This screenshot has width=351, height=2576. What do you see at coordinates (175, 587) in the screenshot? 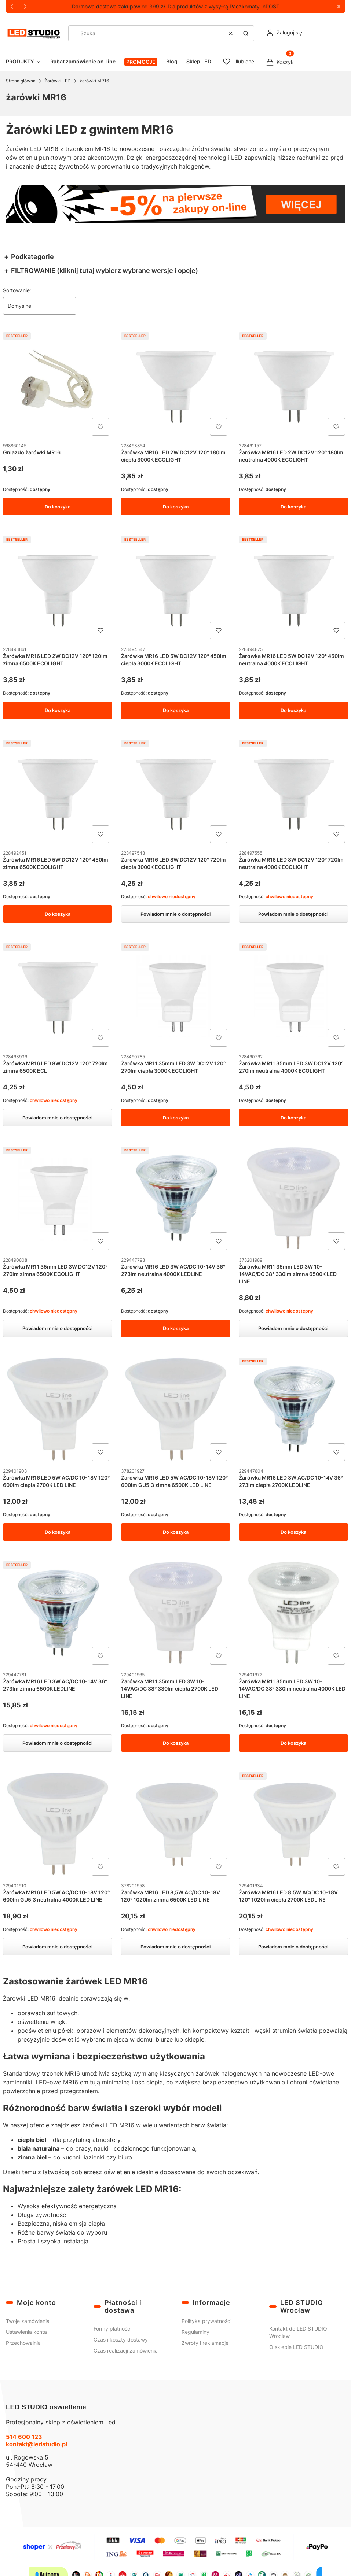
I see `[Przejdź do produktu Żarówka MR16 LED 5W DC12V 120° 450lm ciepła 3000K ECOLIGHT.]` at bounding box center [175, 587].